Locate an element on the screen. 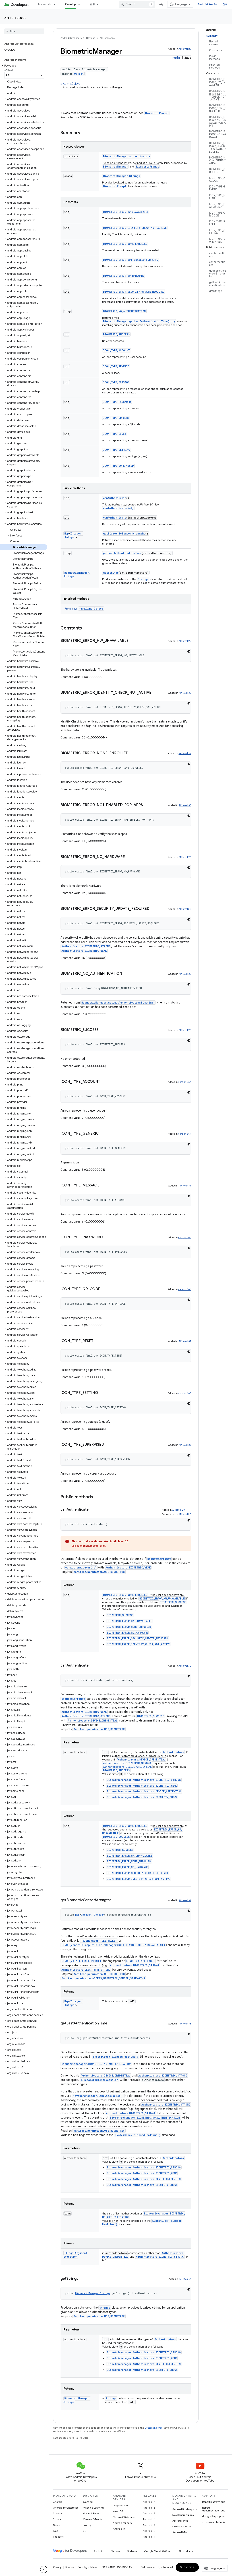 The height and width of the screenshot is (2576, 232). Android TV is located at coordinates (119, 2528).